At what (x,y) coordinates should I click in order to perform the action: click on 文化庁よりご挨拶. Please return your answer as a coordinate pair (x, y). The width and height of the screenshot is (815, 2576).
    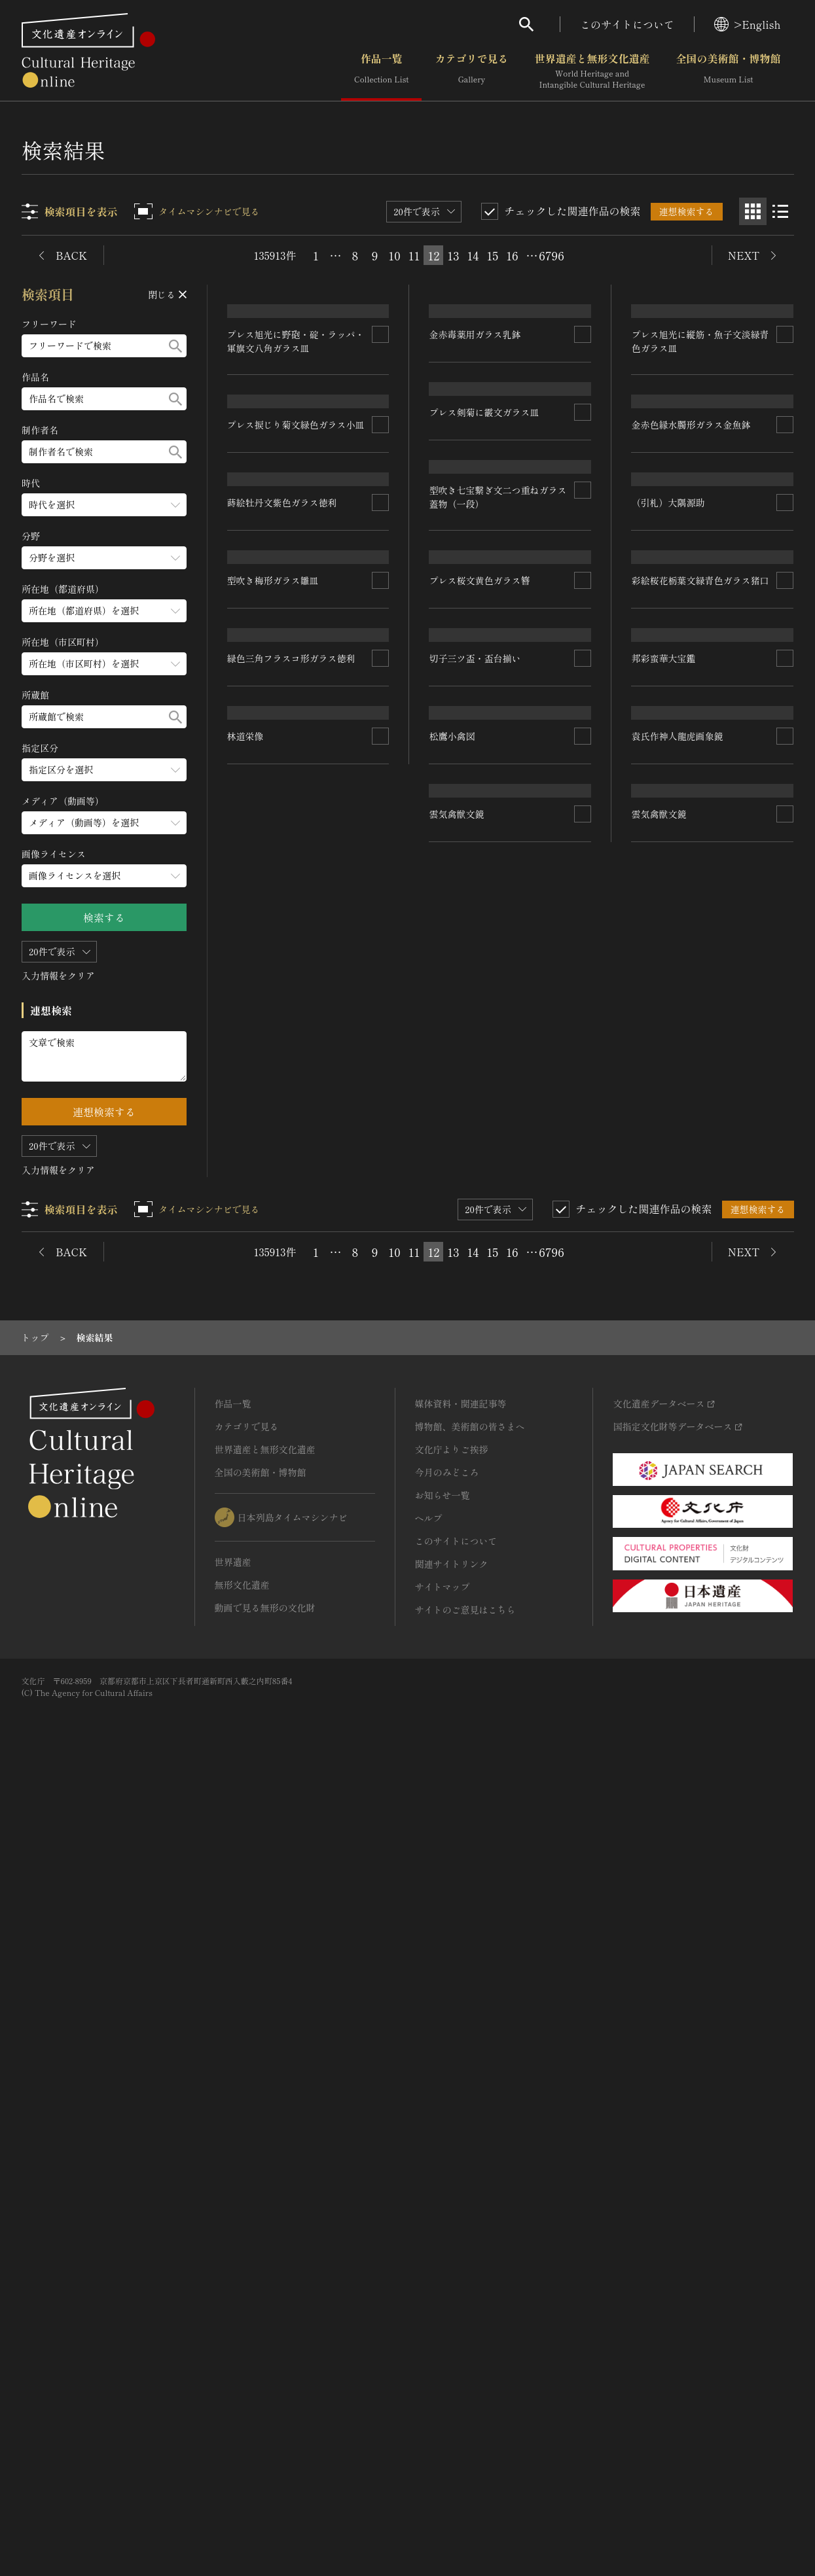
    Looking at the image, I should click on (451, 2248).